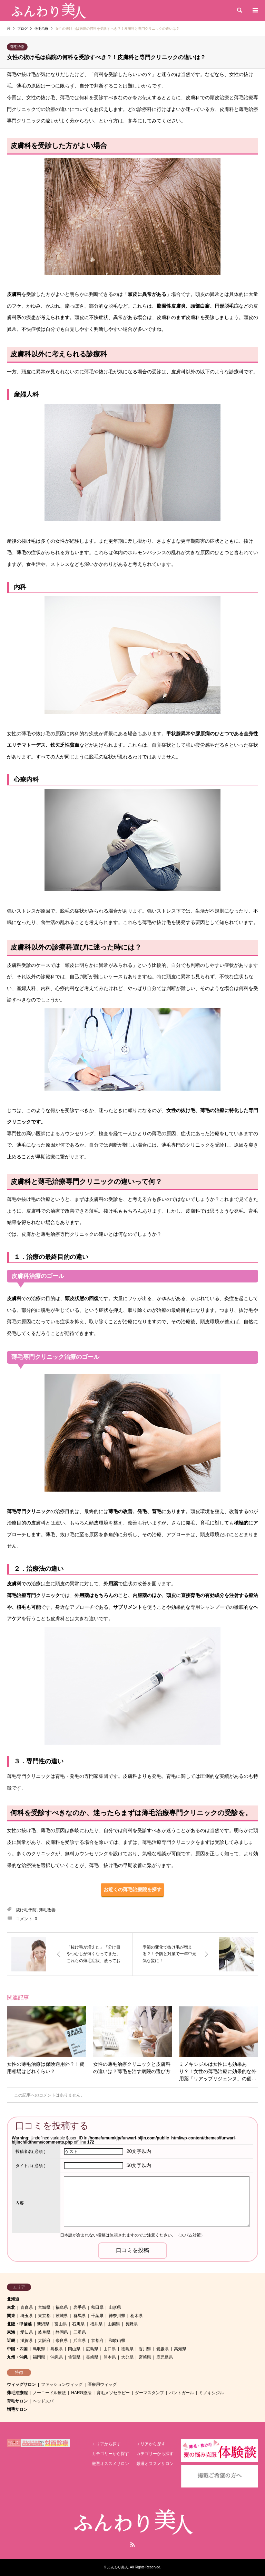  I want to click on 栃木県, so click(136, 2315).